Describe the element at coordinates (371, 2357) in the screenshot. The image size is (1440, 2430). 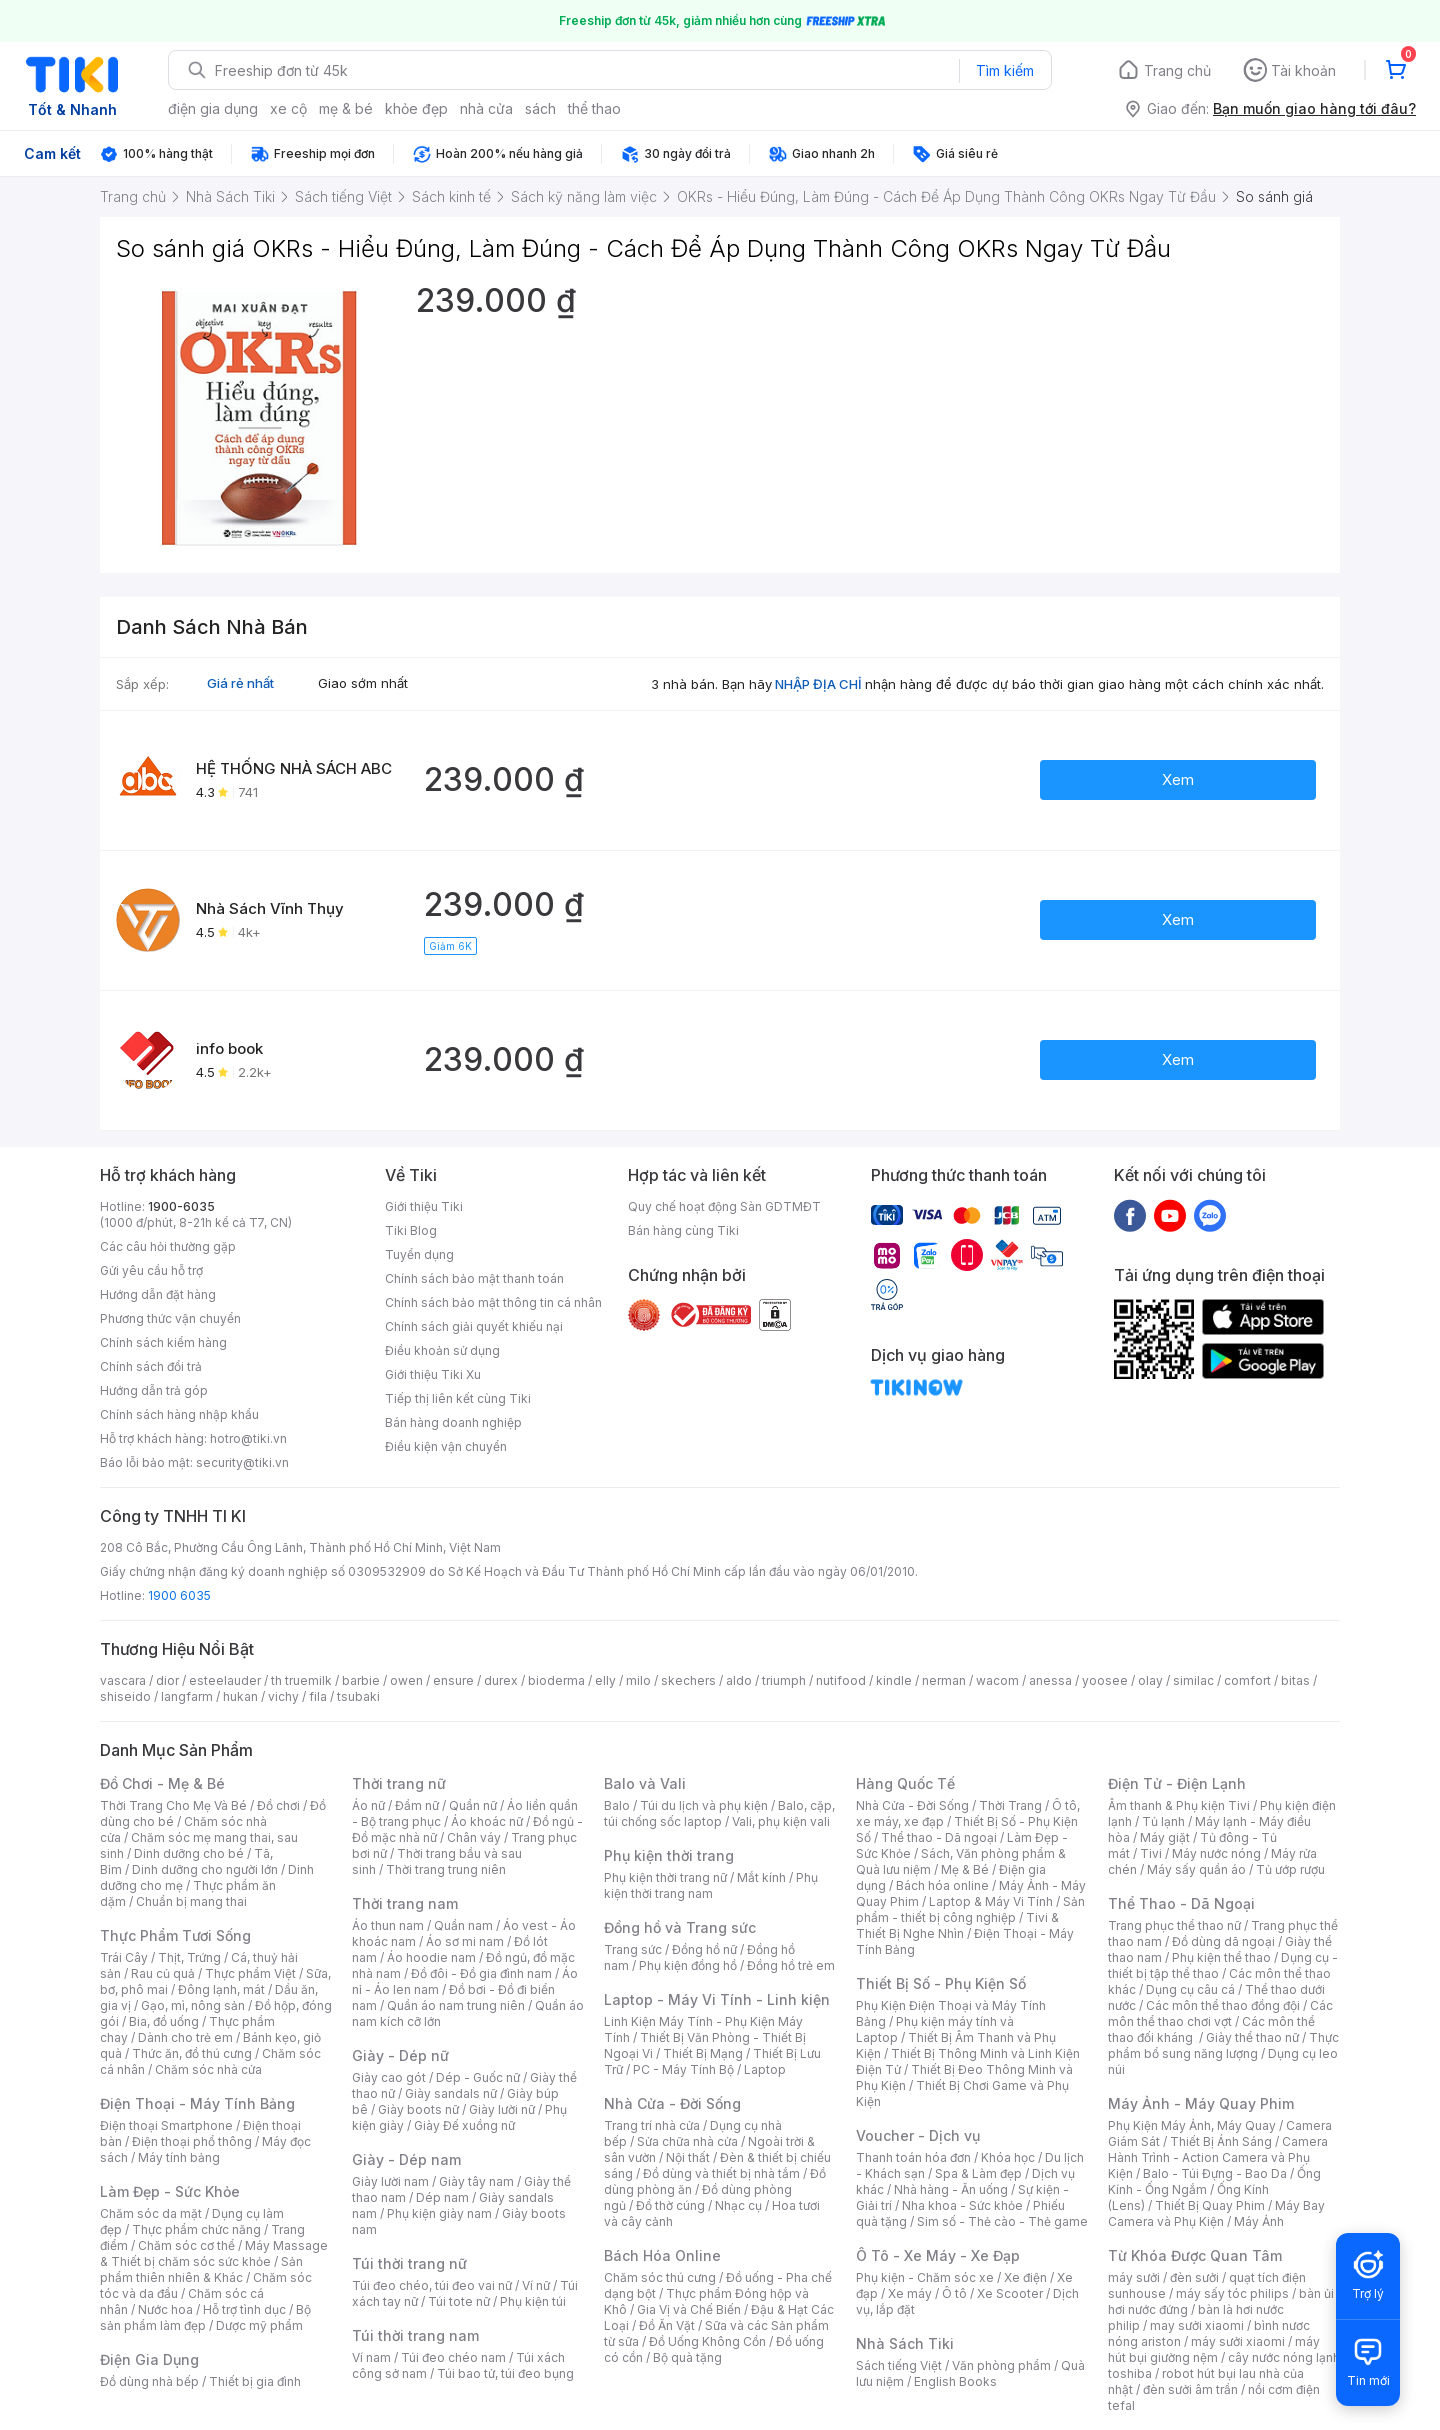
I see `Ví nam` at that location.